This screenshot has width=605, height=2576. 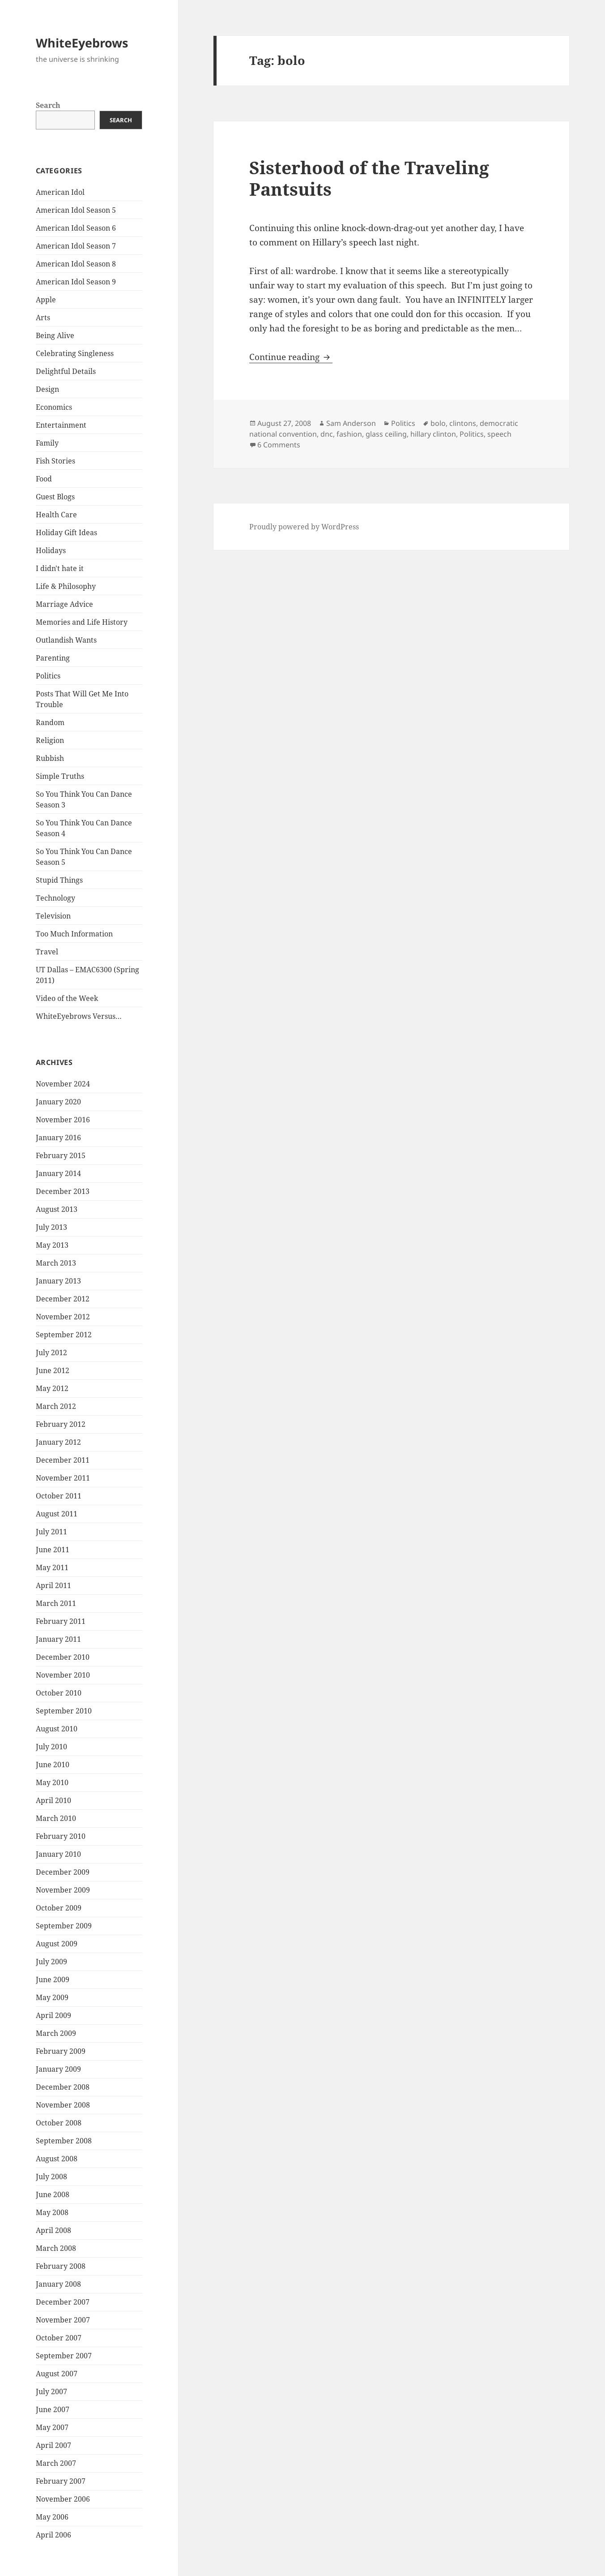 What do you see at coordinates (62, 1299) in the screenshot?
I see `December 2012` at bounding box center [62, 1299].